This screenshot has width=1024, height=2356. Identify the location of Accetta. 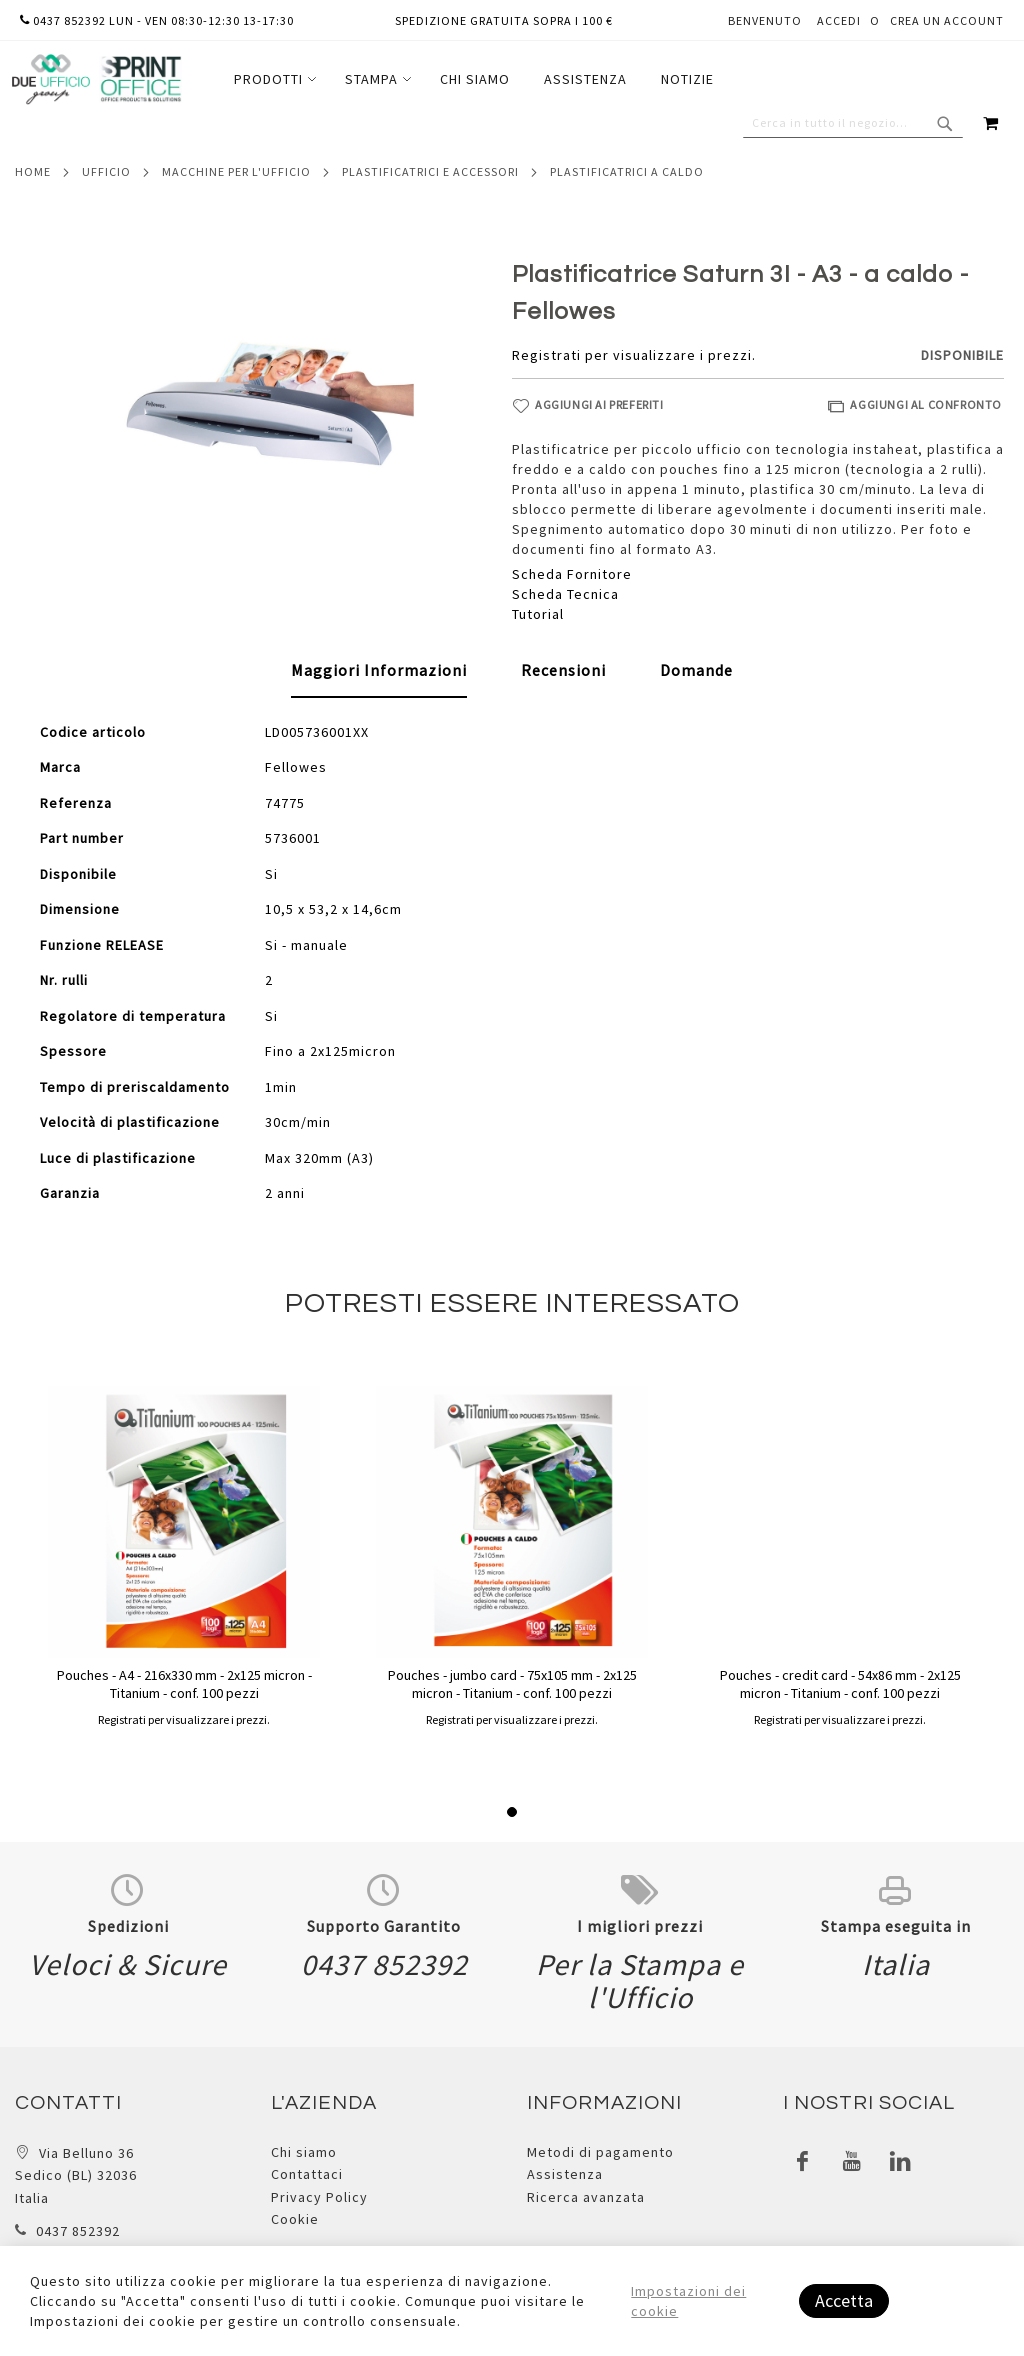
(844, 2300).